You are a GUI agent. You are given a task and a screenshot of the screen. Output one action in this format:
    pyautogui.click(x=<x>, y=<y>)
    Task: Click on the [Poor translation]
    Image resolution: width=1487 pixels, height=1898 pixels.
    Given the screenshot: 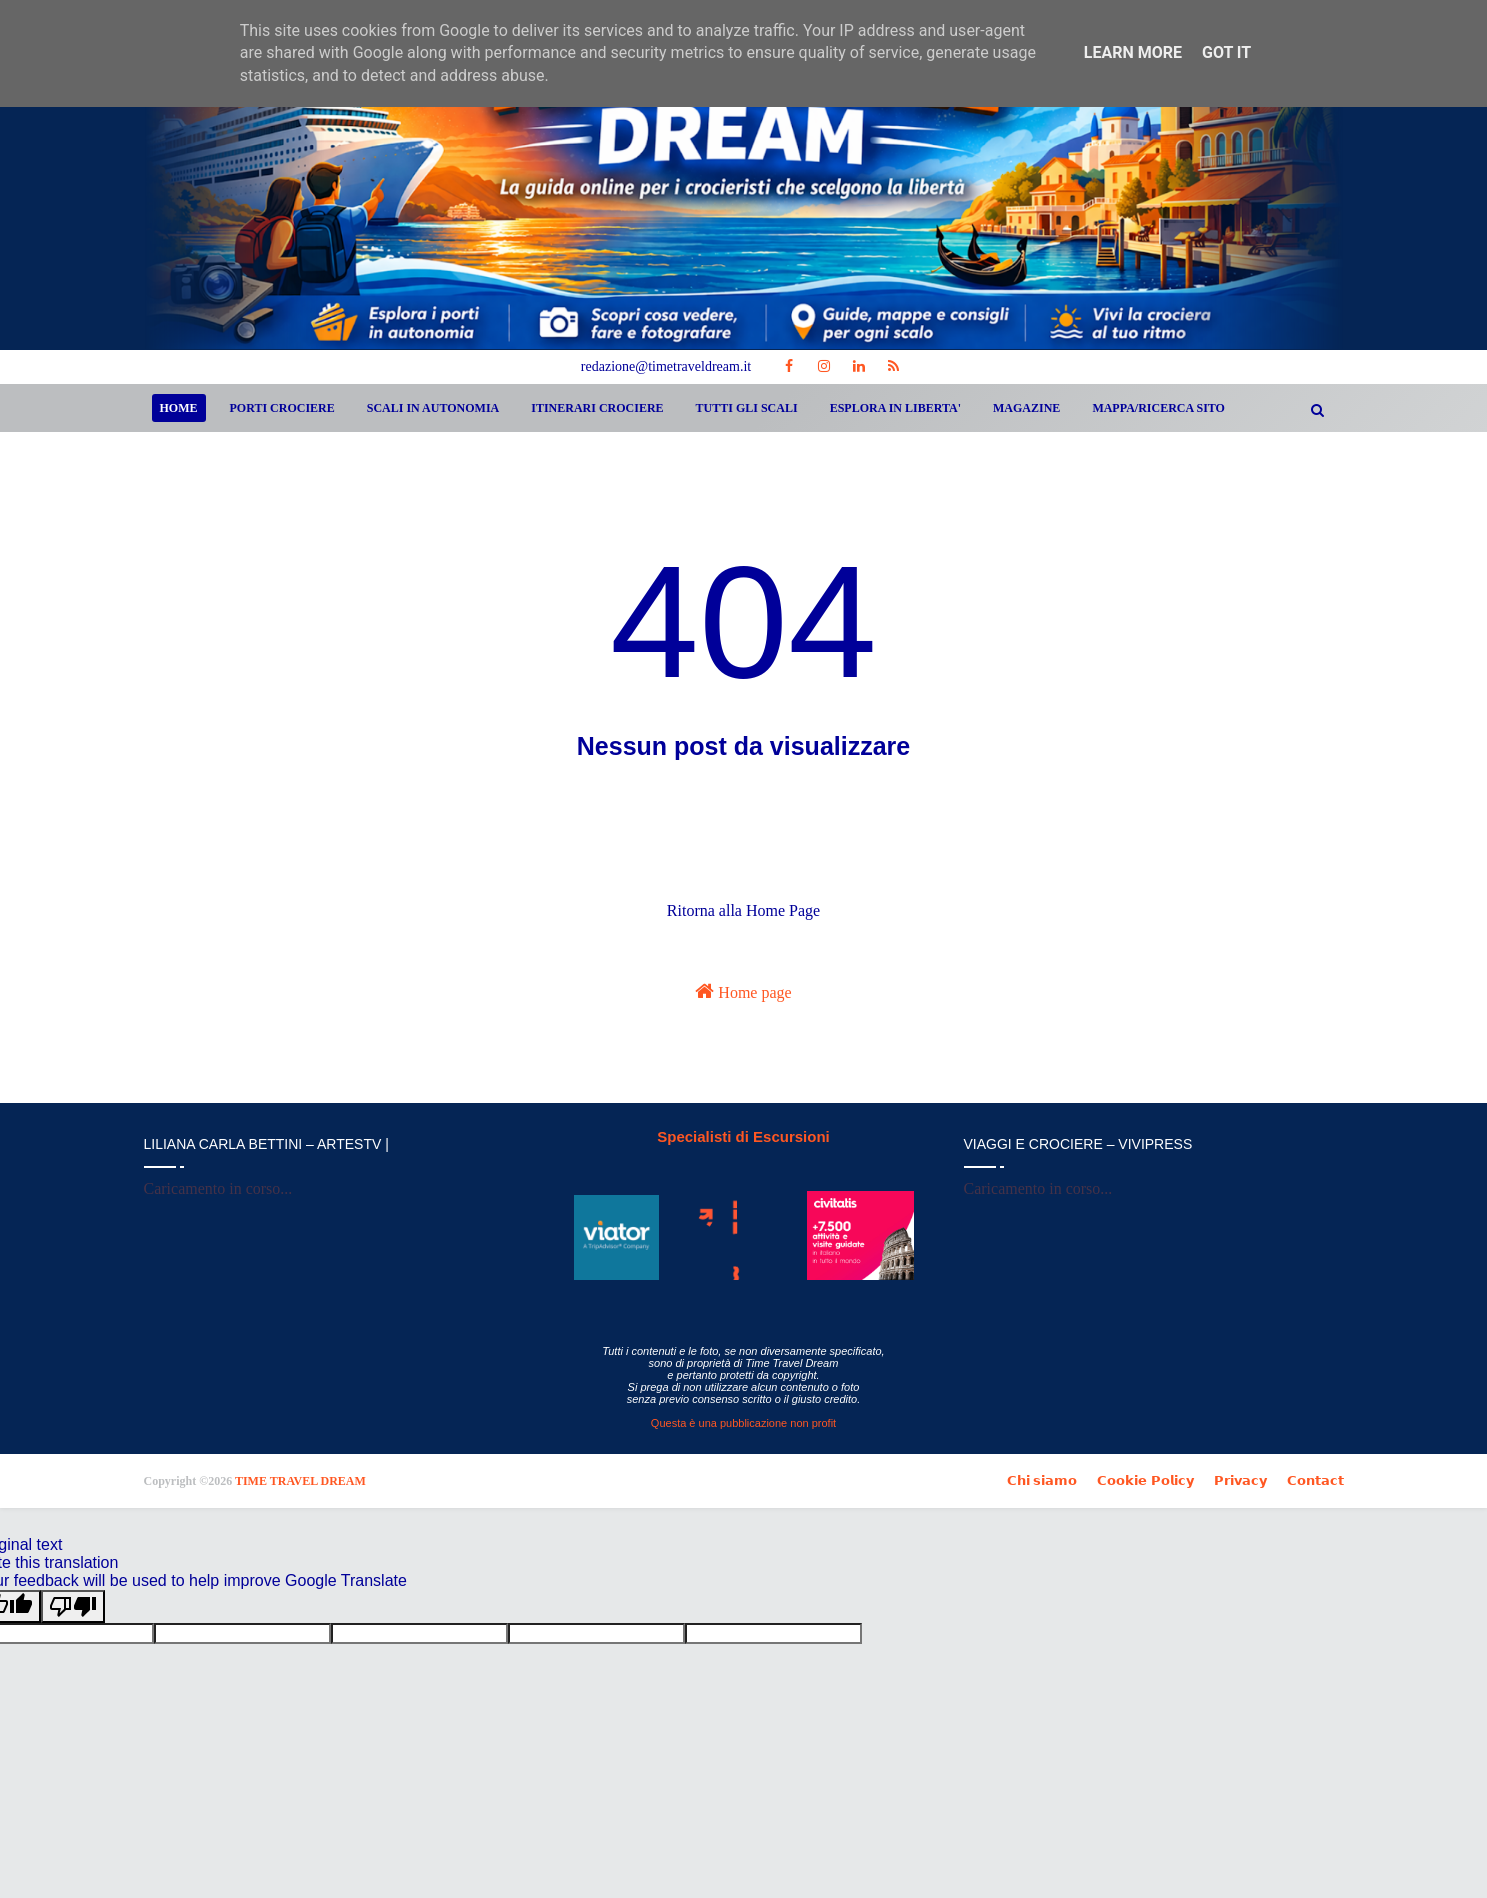 What is the action you would take?
    pyautogui.click(x=73, y=1606)
    